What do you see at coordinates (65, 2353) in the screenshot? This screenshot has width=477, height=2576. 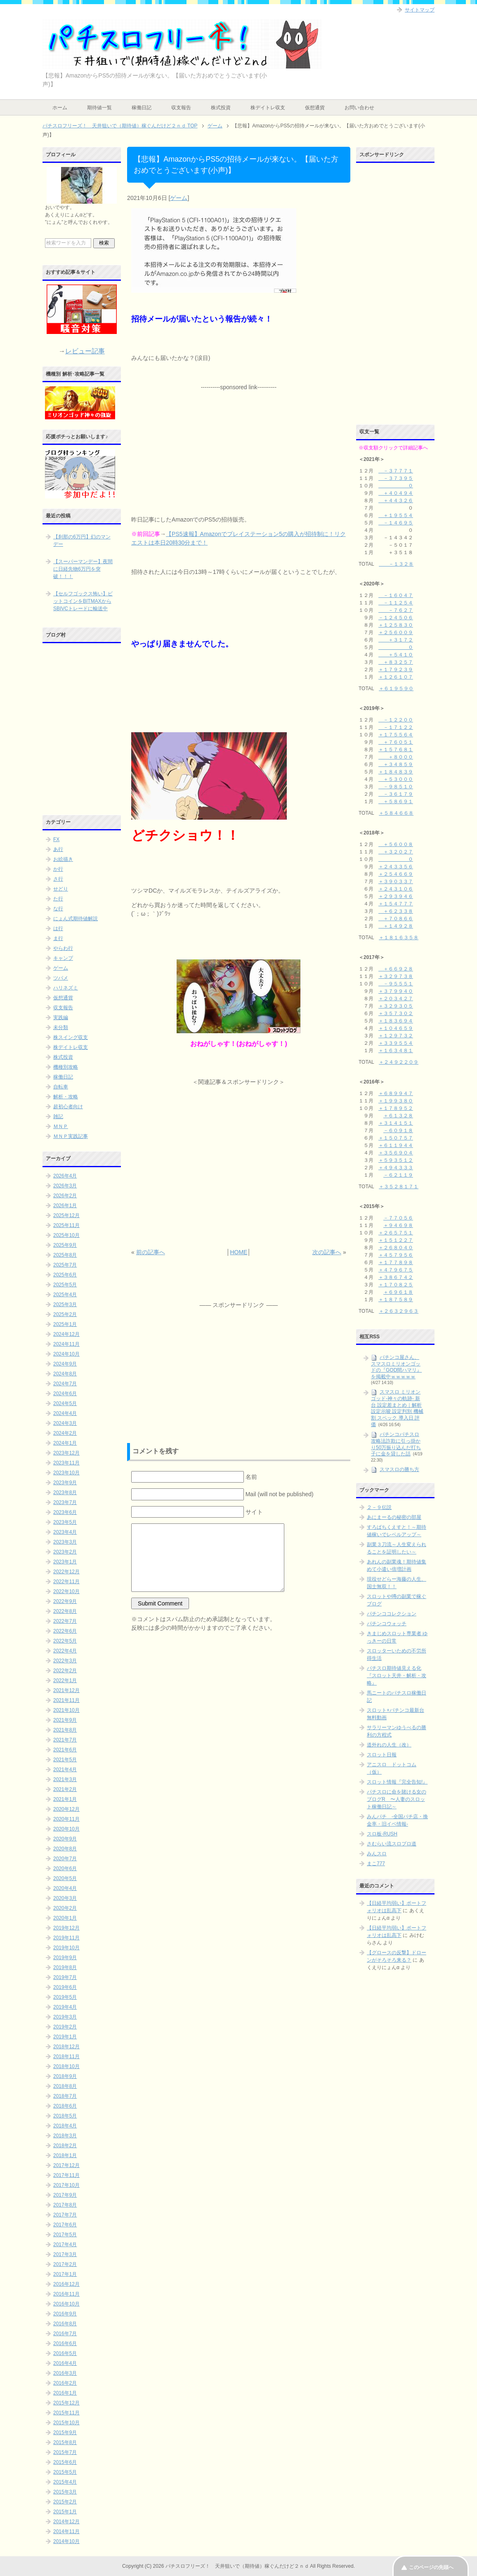 I see `2016年5月` at bounding box center [65, 2353].